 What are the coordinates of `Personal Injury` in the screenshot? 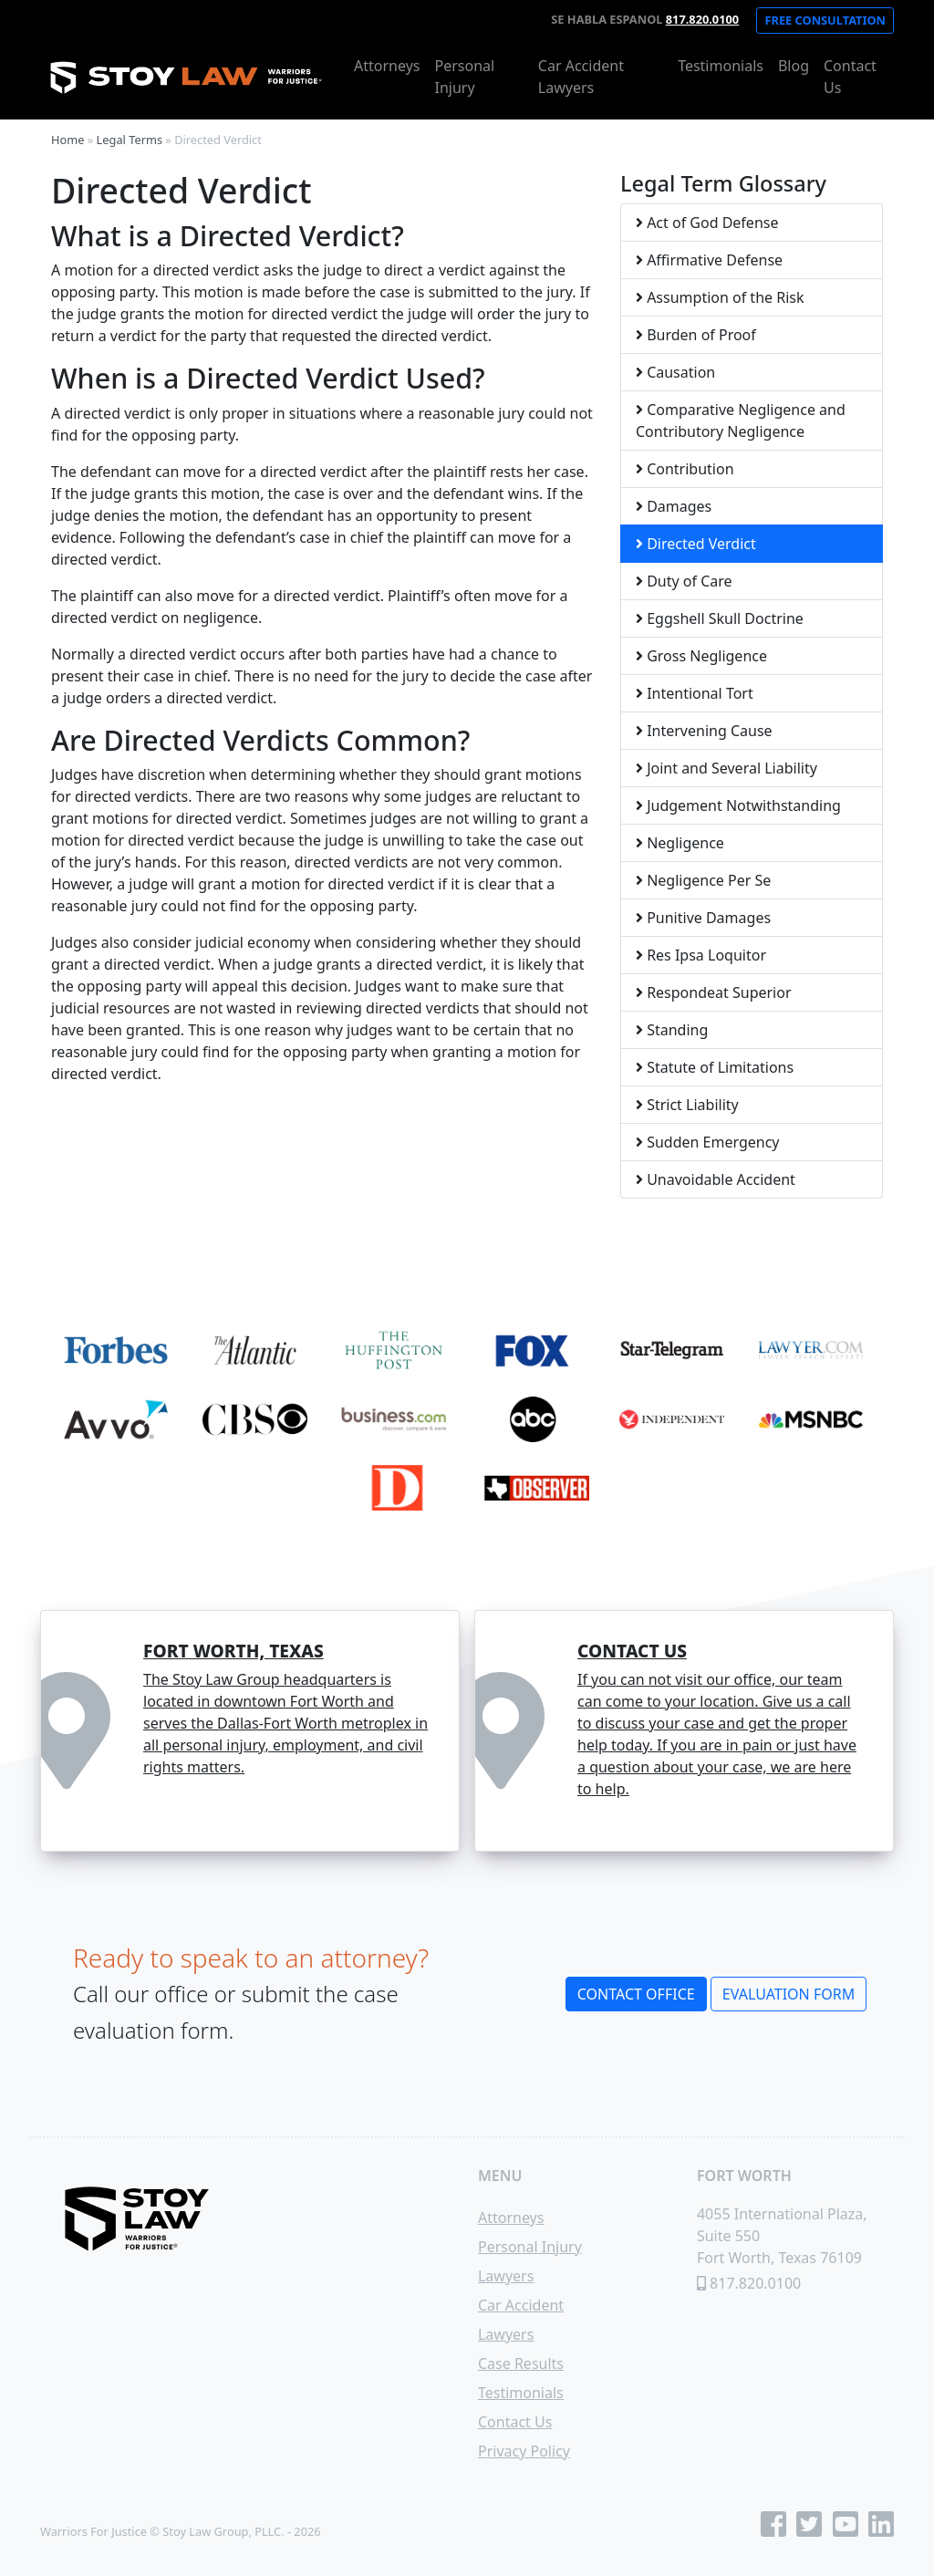 It's located at (464, 77).